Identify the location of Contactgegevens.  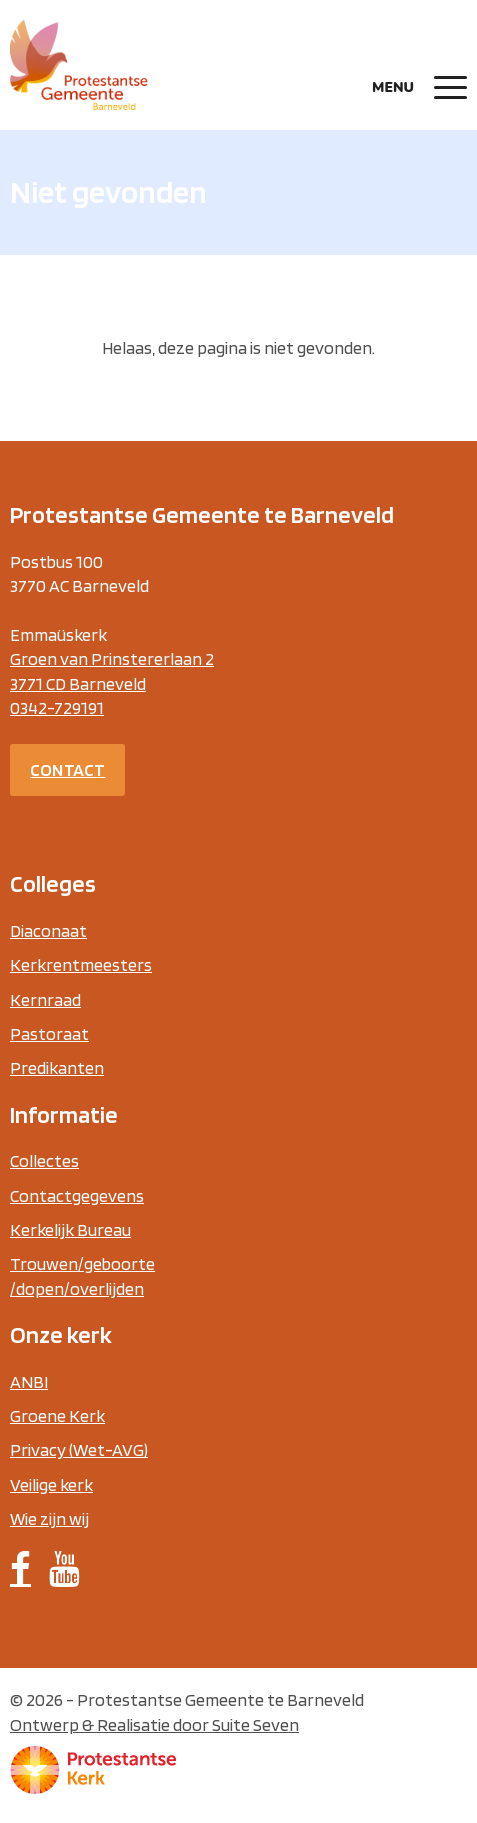
(77, 1195).